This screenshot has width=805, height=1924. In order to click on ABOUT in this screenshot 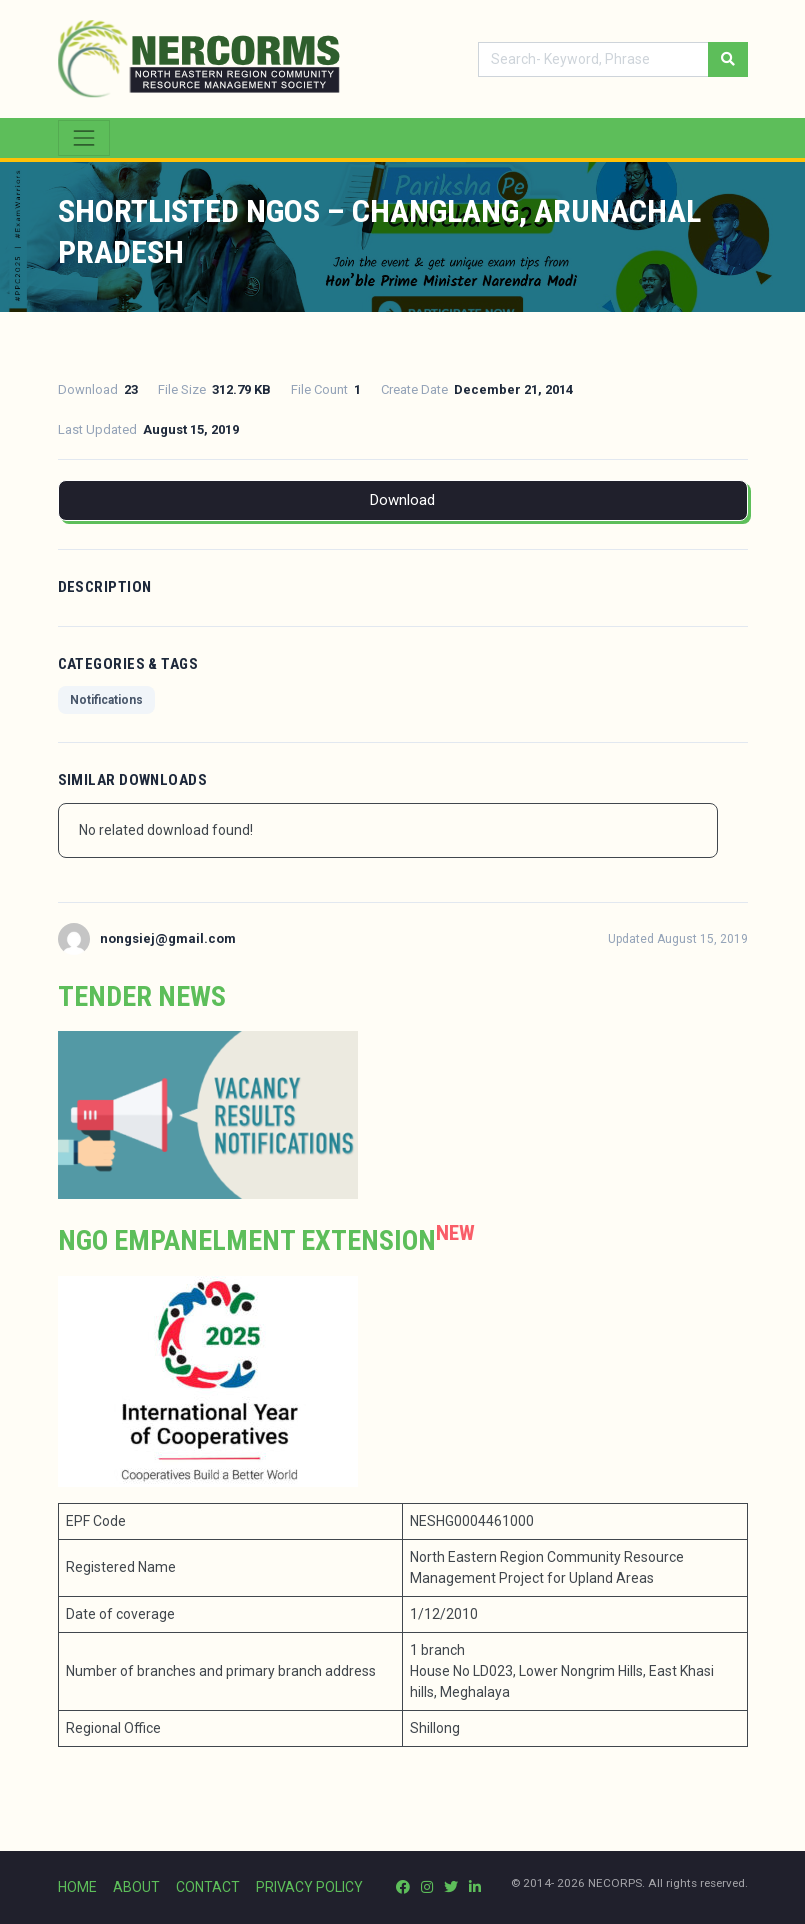, I will do `click(136, 1887)`.